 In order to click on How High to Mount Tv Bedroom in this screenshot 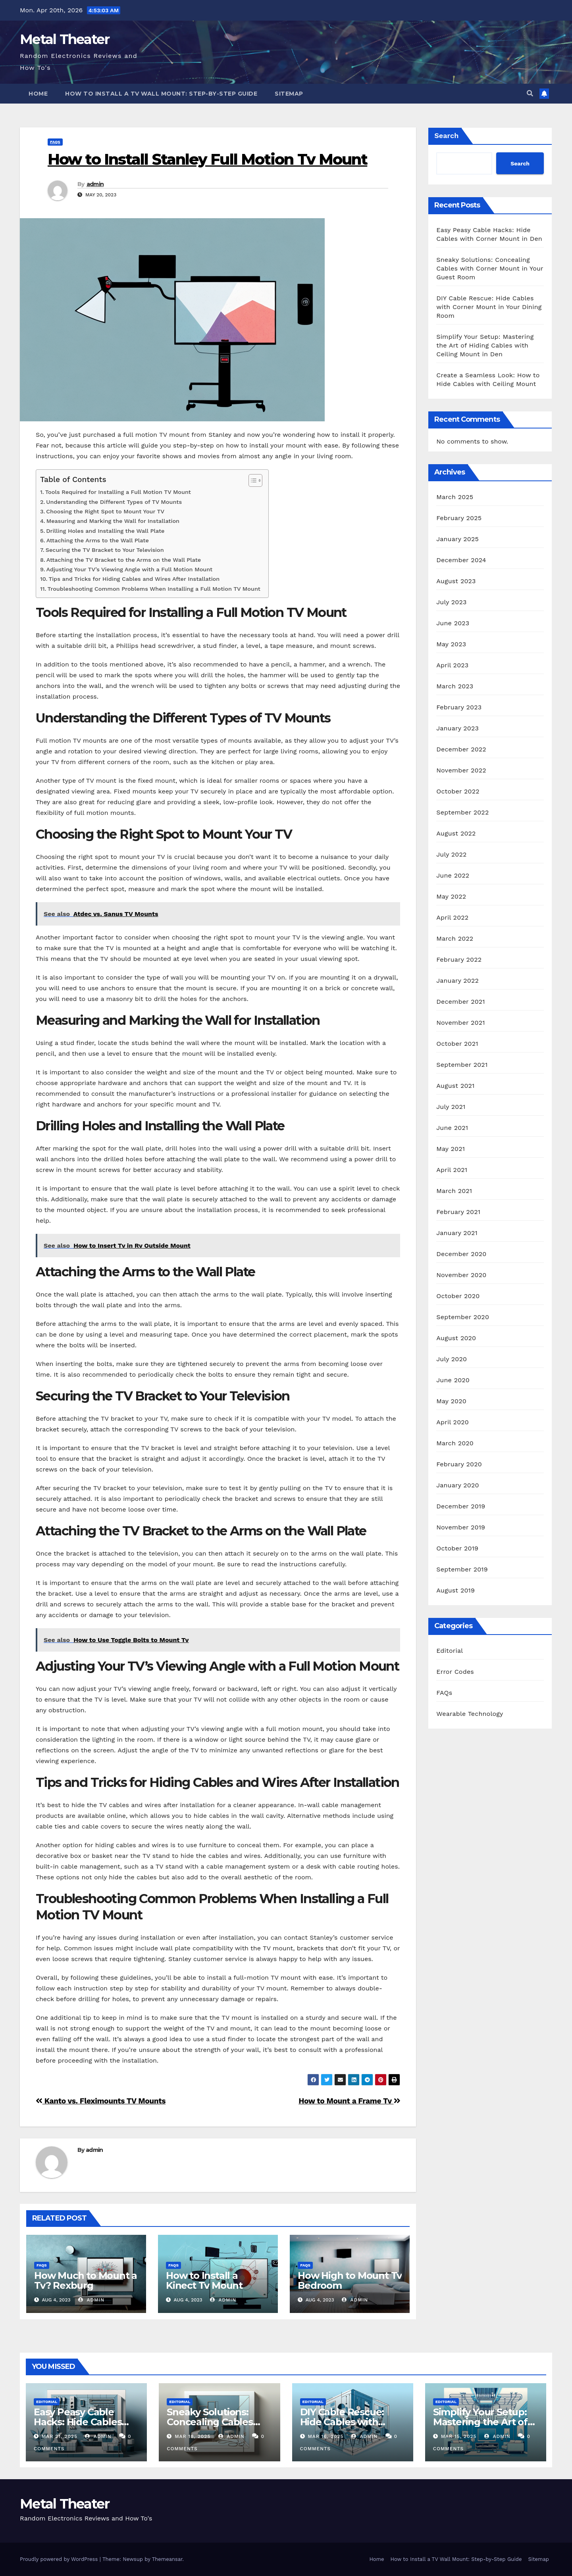, I will do `click(350, 2280)`.